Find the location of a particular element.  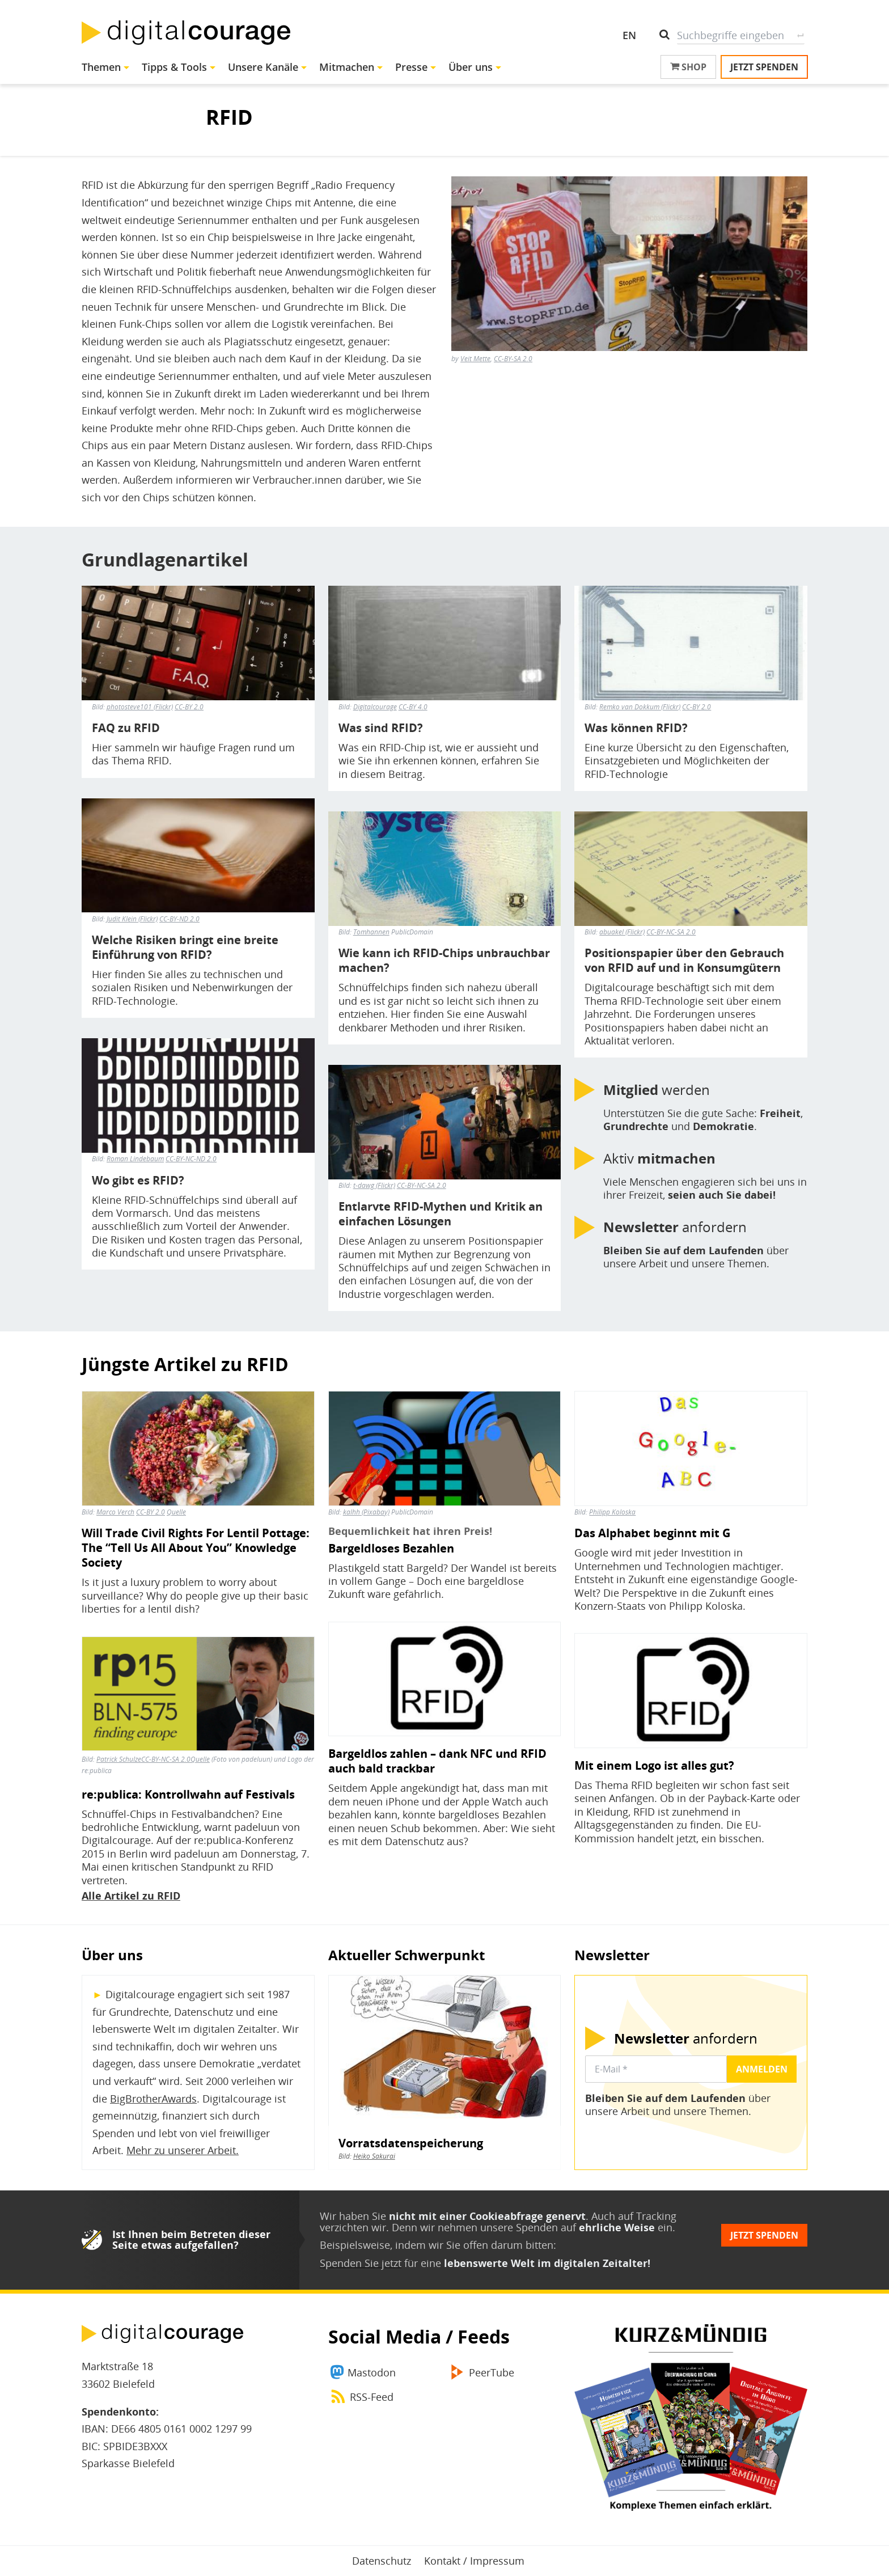

RSS-Feed is located at coordinates (371, 2397).